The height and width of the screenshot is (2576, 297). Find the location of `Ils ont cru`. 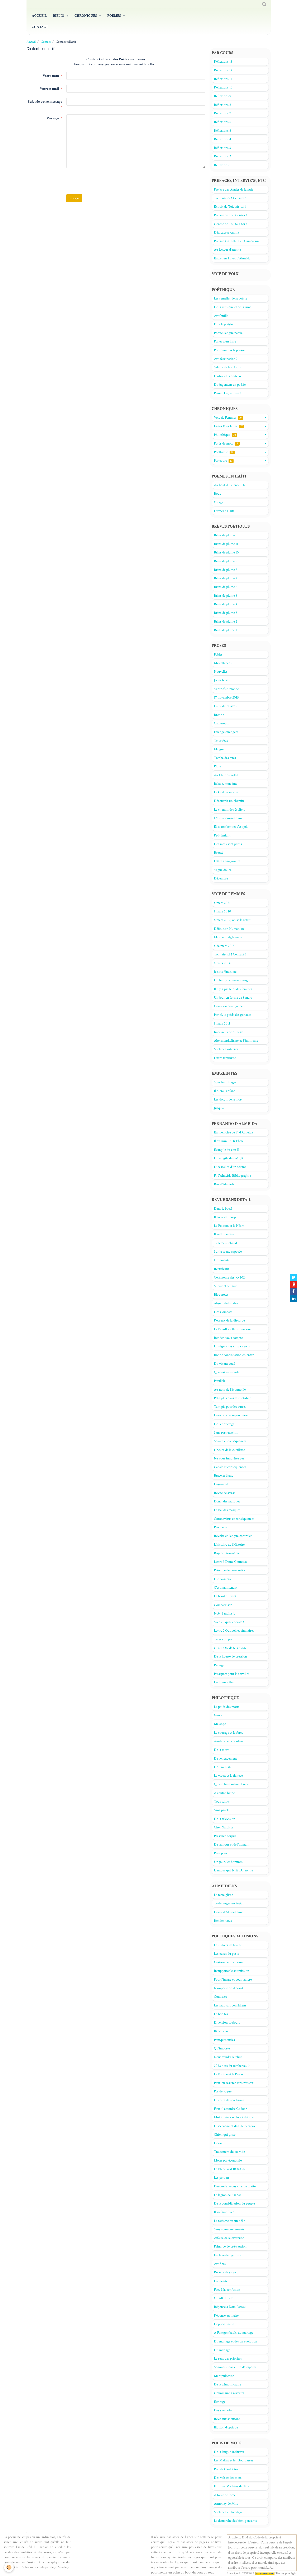

Ils ont cru is located at coordinates (221, 2031).